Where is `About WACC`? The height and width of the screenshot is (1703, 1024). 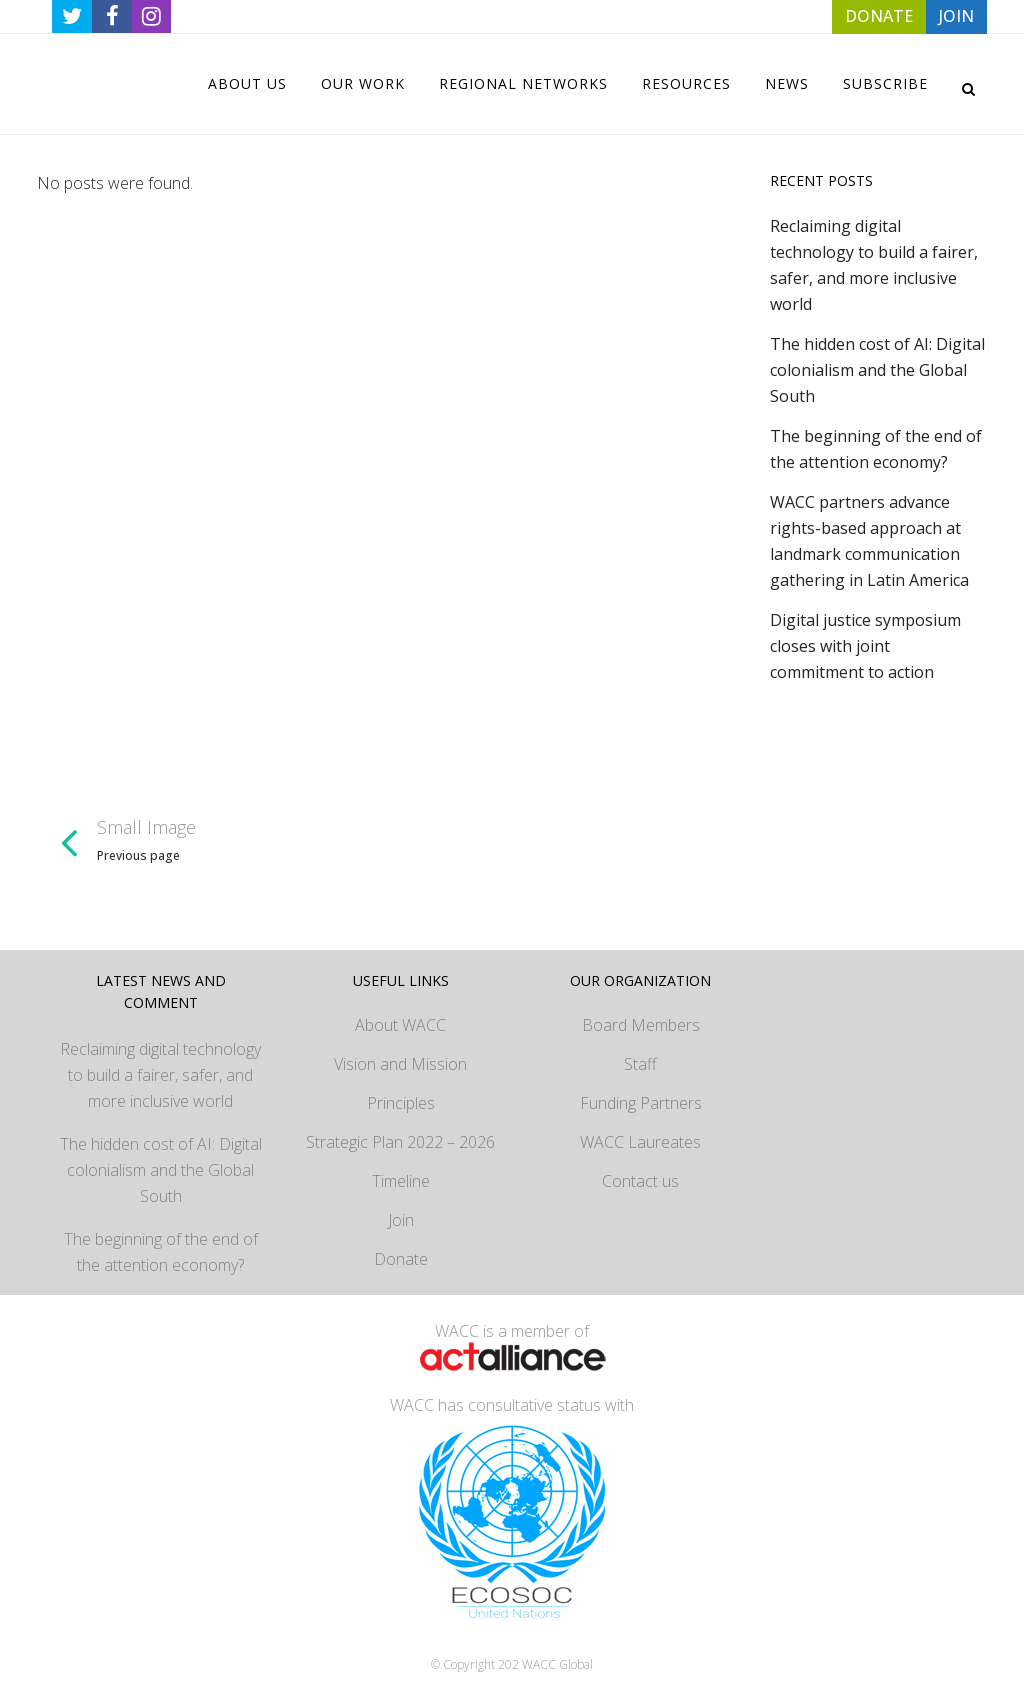 About WACC is located at coordinates (400, 1025).